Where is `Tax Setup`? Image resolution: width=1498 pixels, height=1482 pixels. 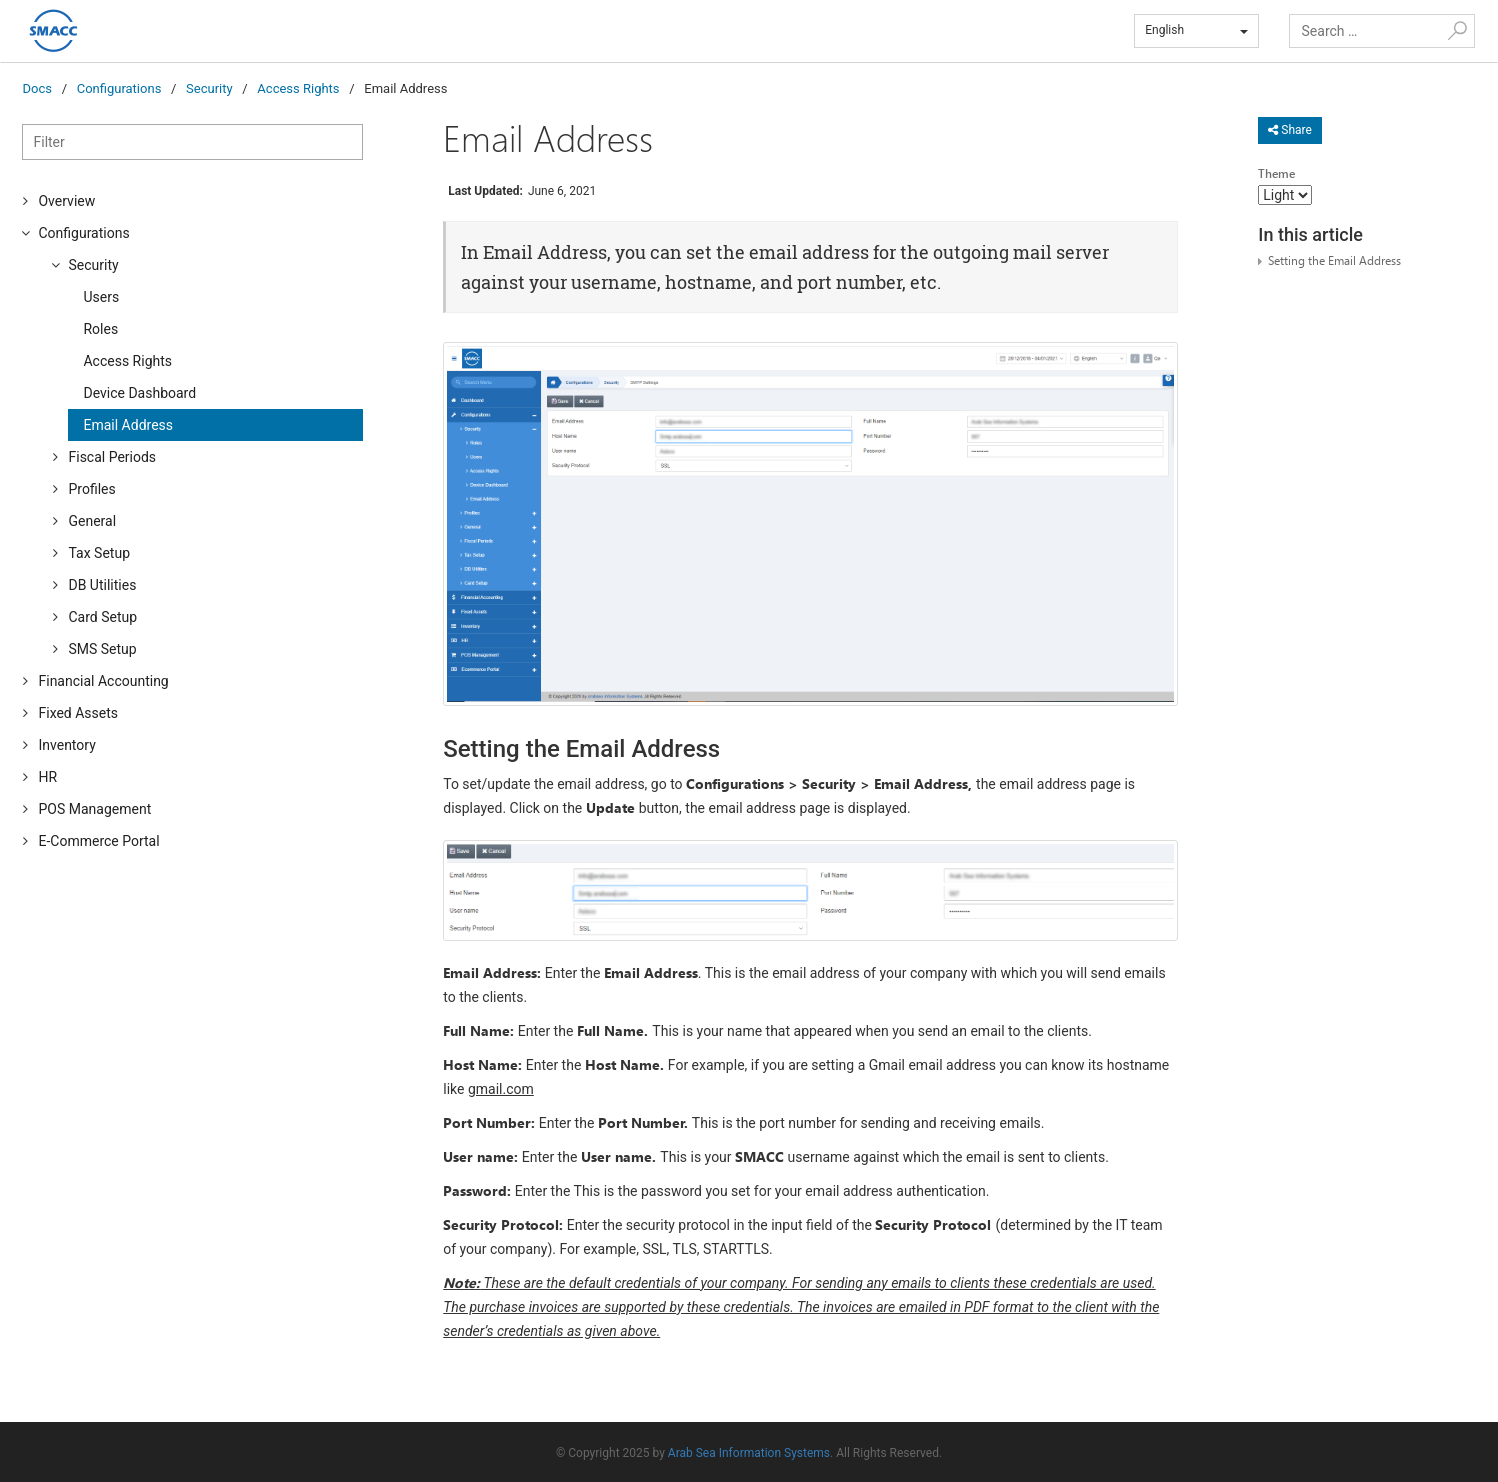 Tax Setup is located at coordinates (99, 553).